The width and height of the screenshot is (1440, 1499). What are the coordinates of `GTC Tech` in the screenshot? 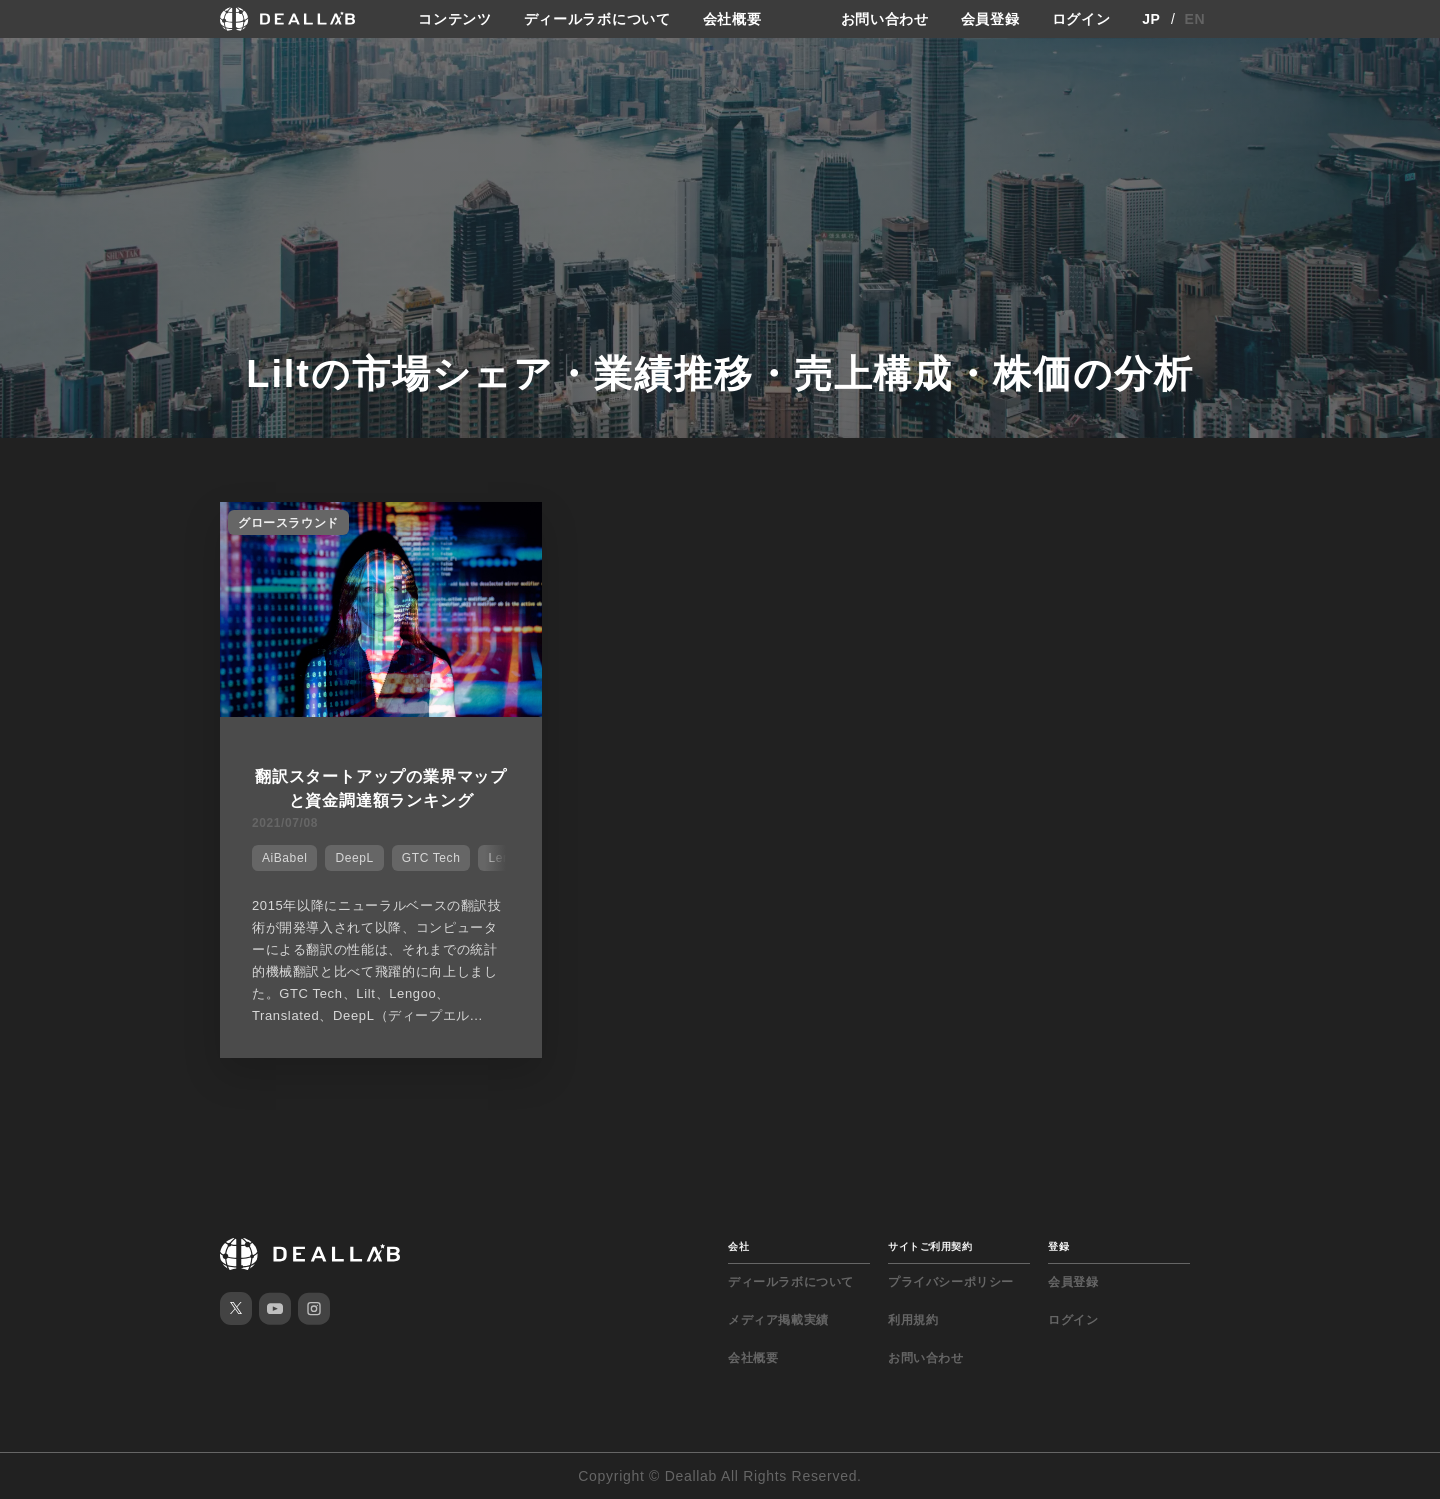 It's located at (431, 858).